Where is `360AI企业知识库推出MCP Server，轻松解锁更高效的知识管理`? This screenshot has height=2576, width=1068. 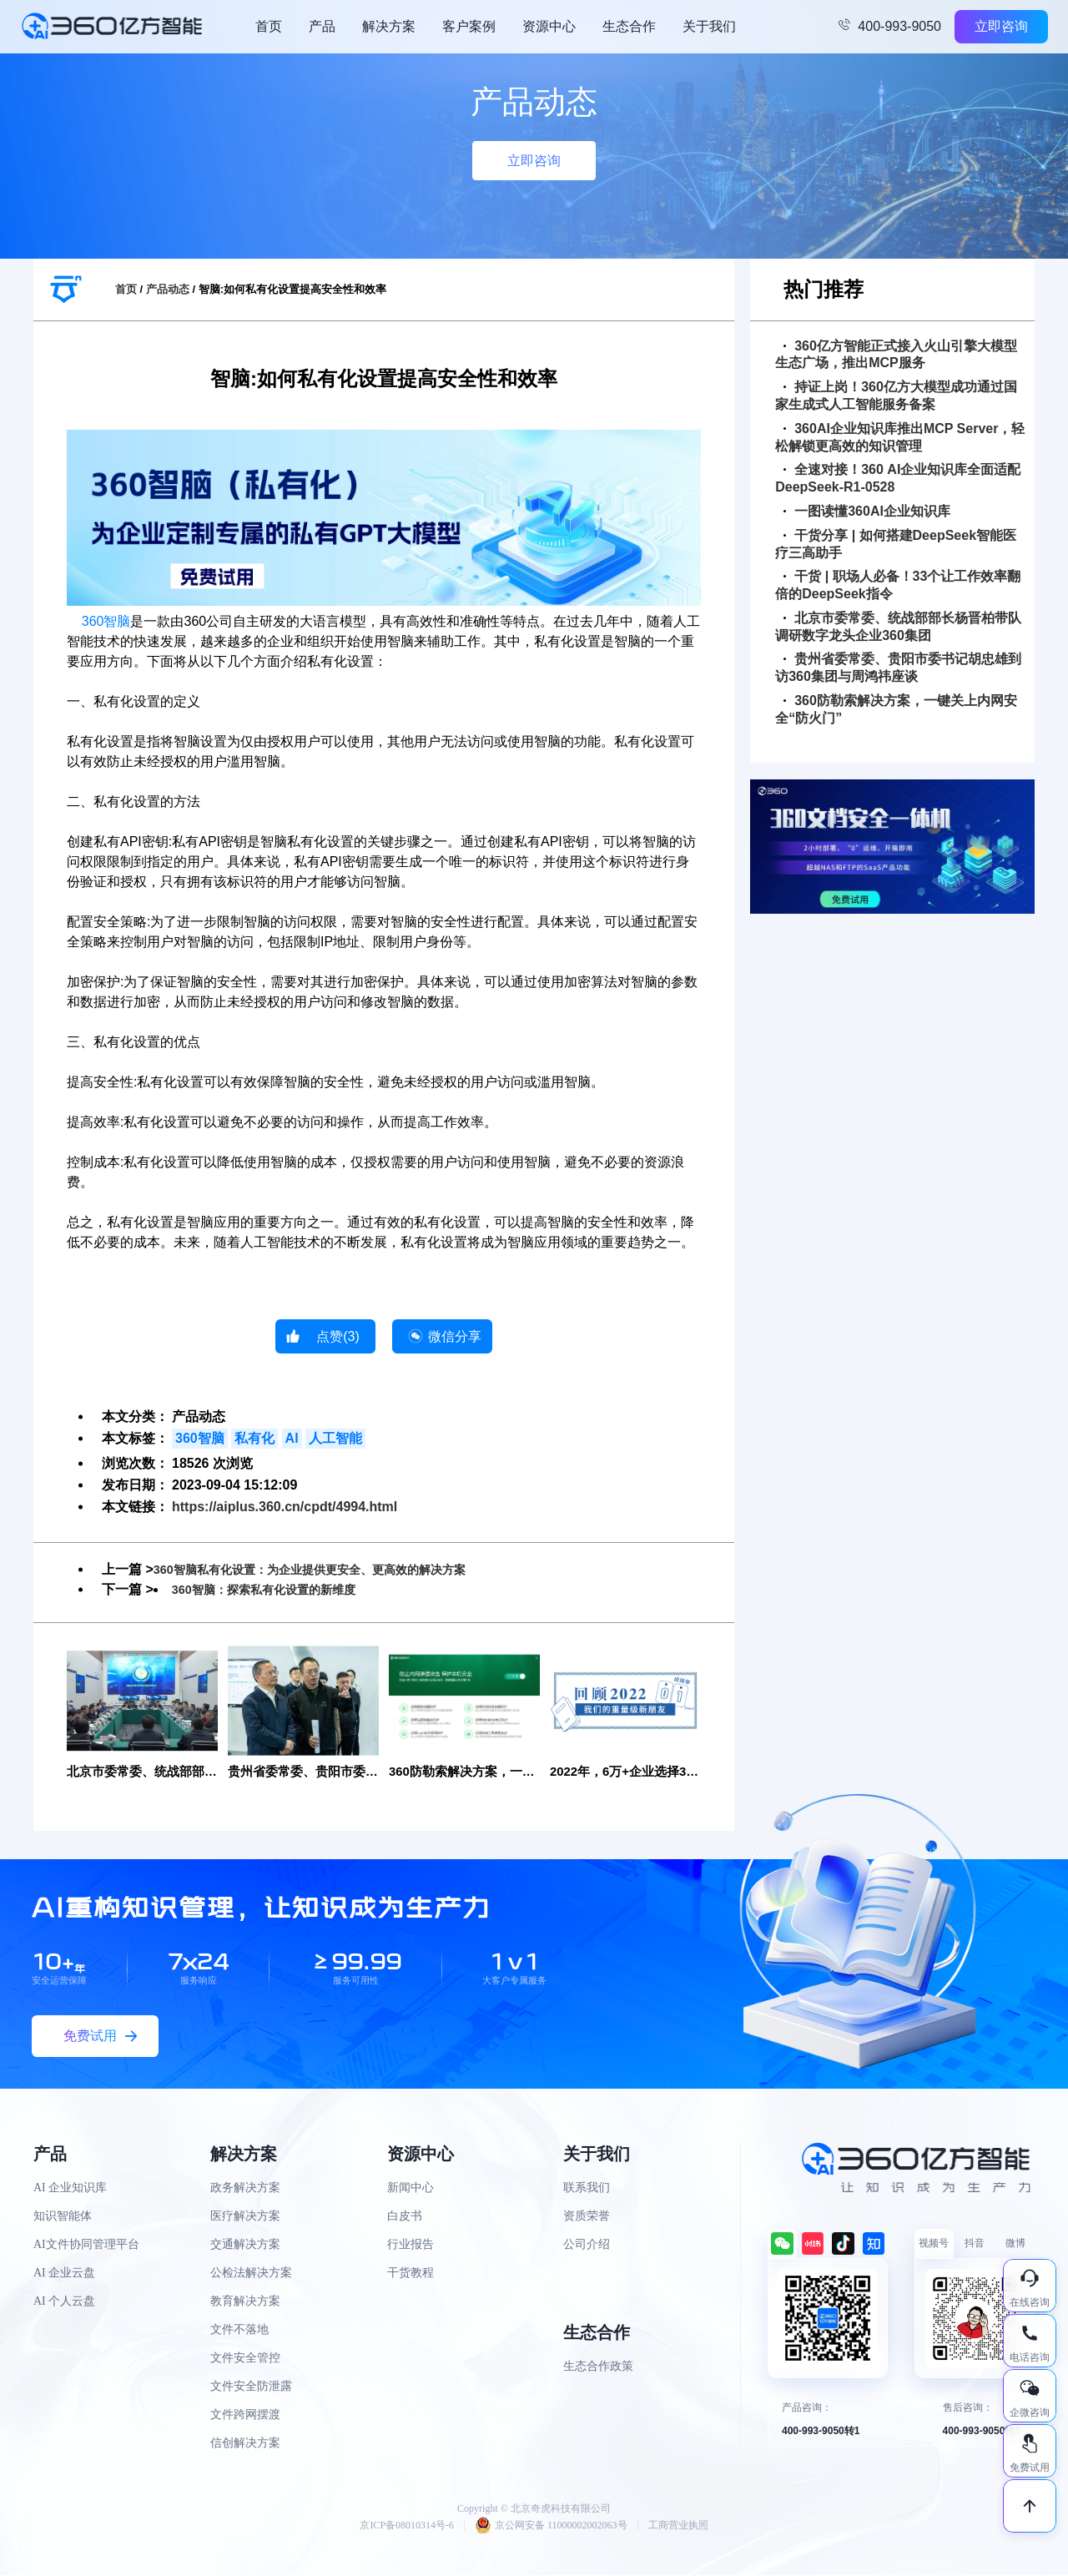
360AI企业知识库推出MCP Server，轻松解锁更高效的知识管理 is located at coordinates (900, 437).